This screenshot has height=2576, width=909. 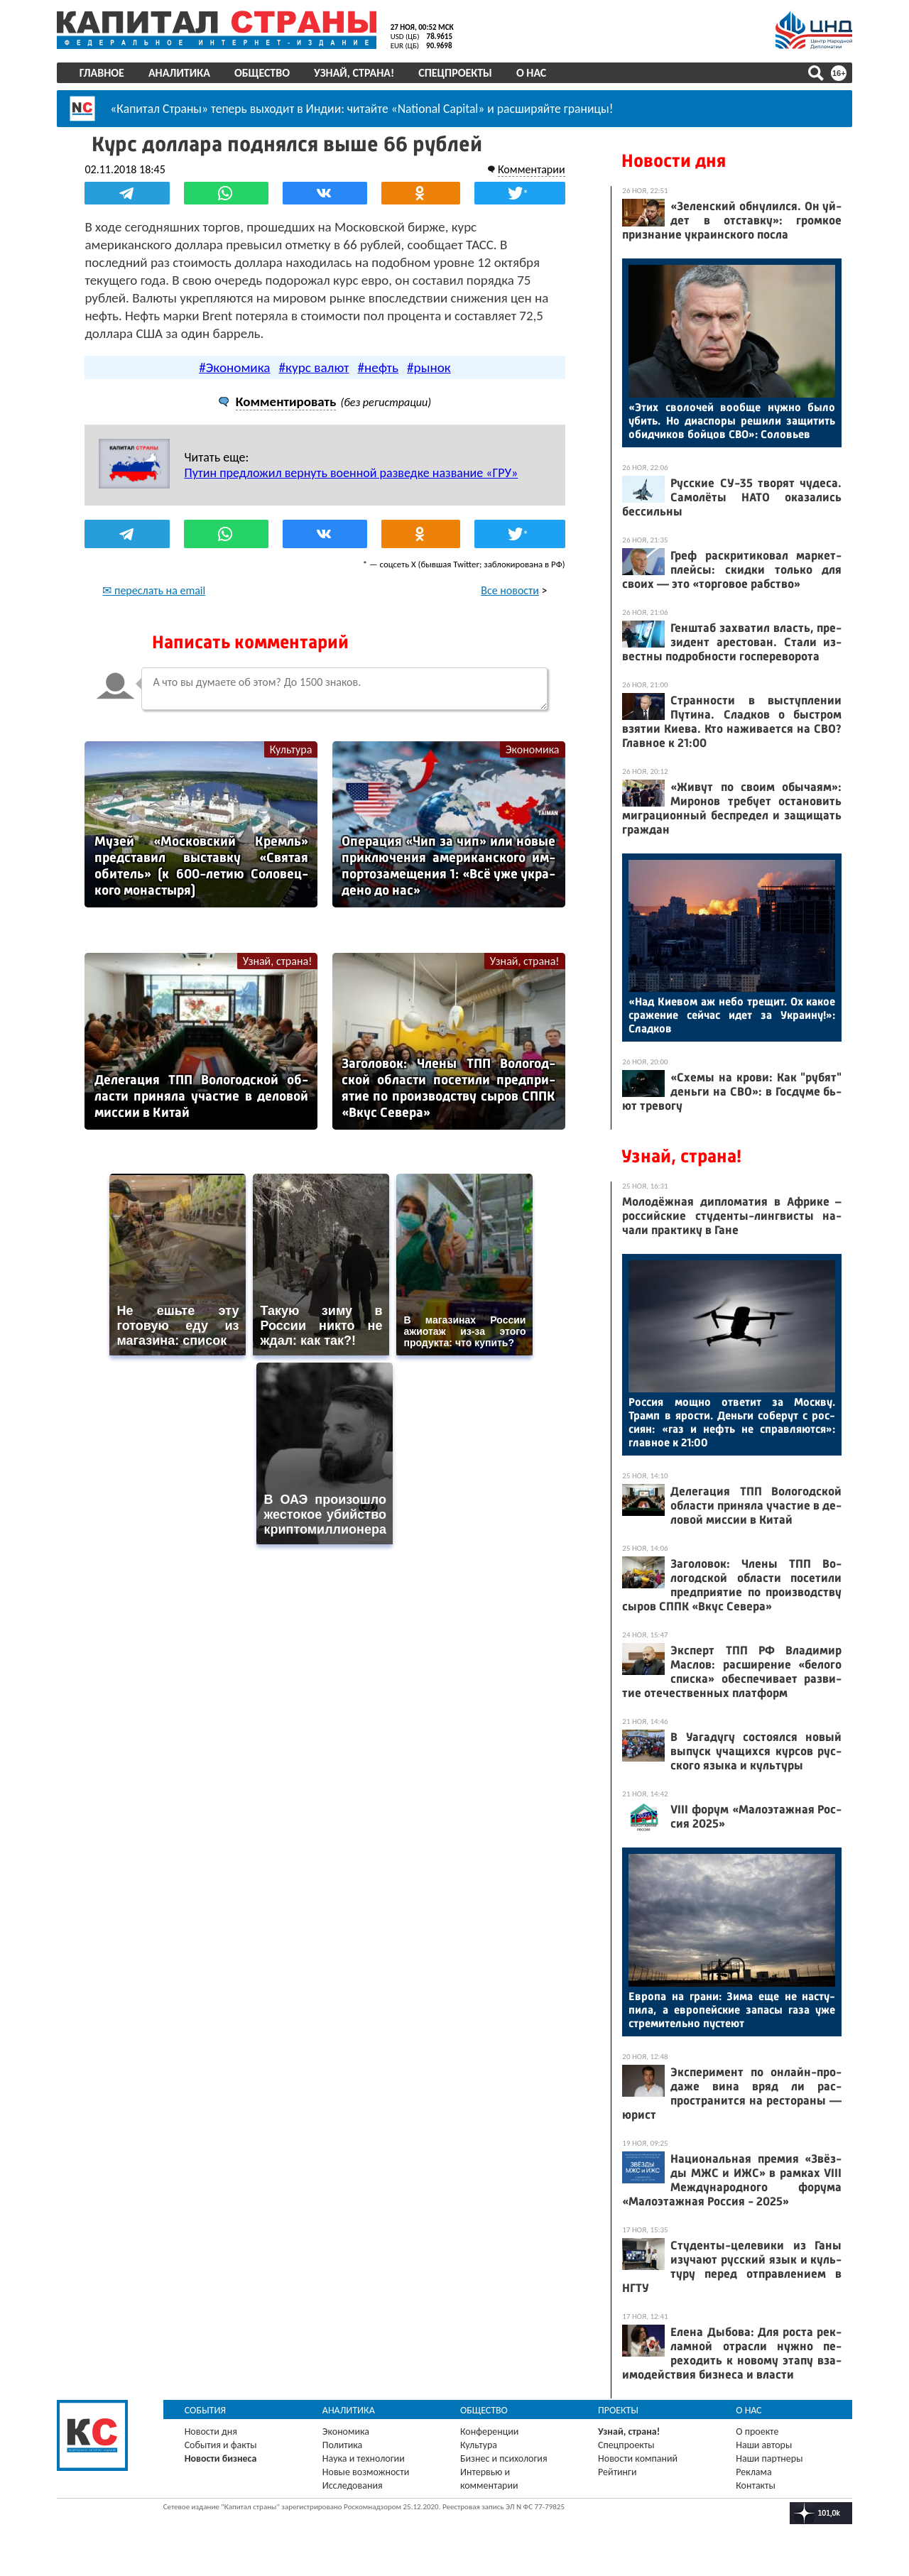 What do you see at coordinates (754, 2472) in the screenshot?
I see `Реклама` at bounding box center [754, 2472].